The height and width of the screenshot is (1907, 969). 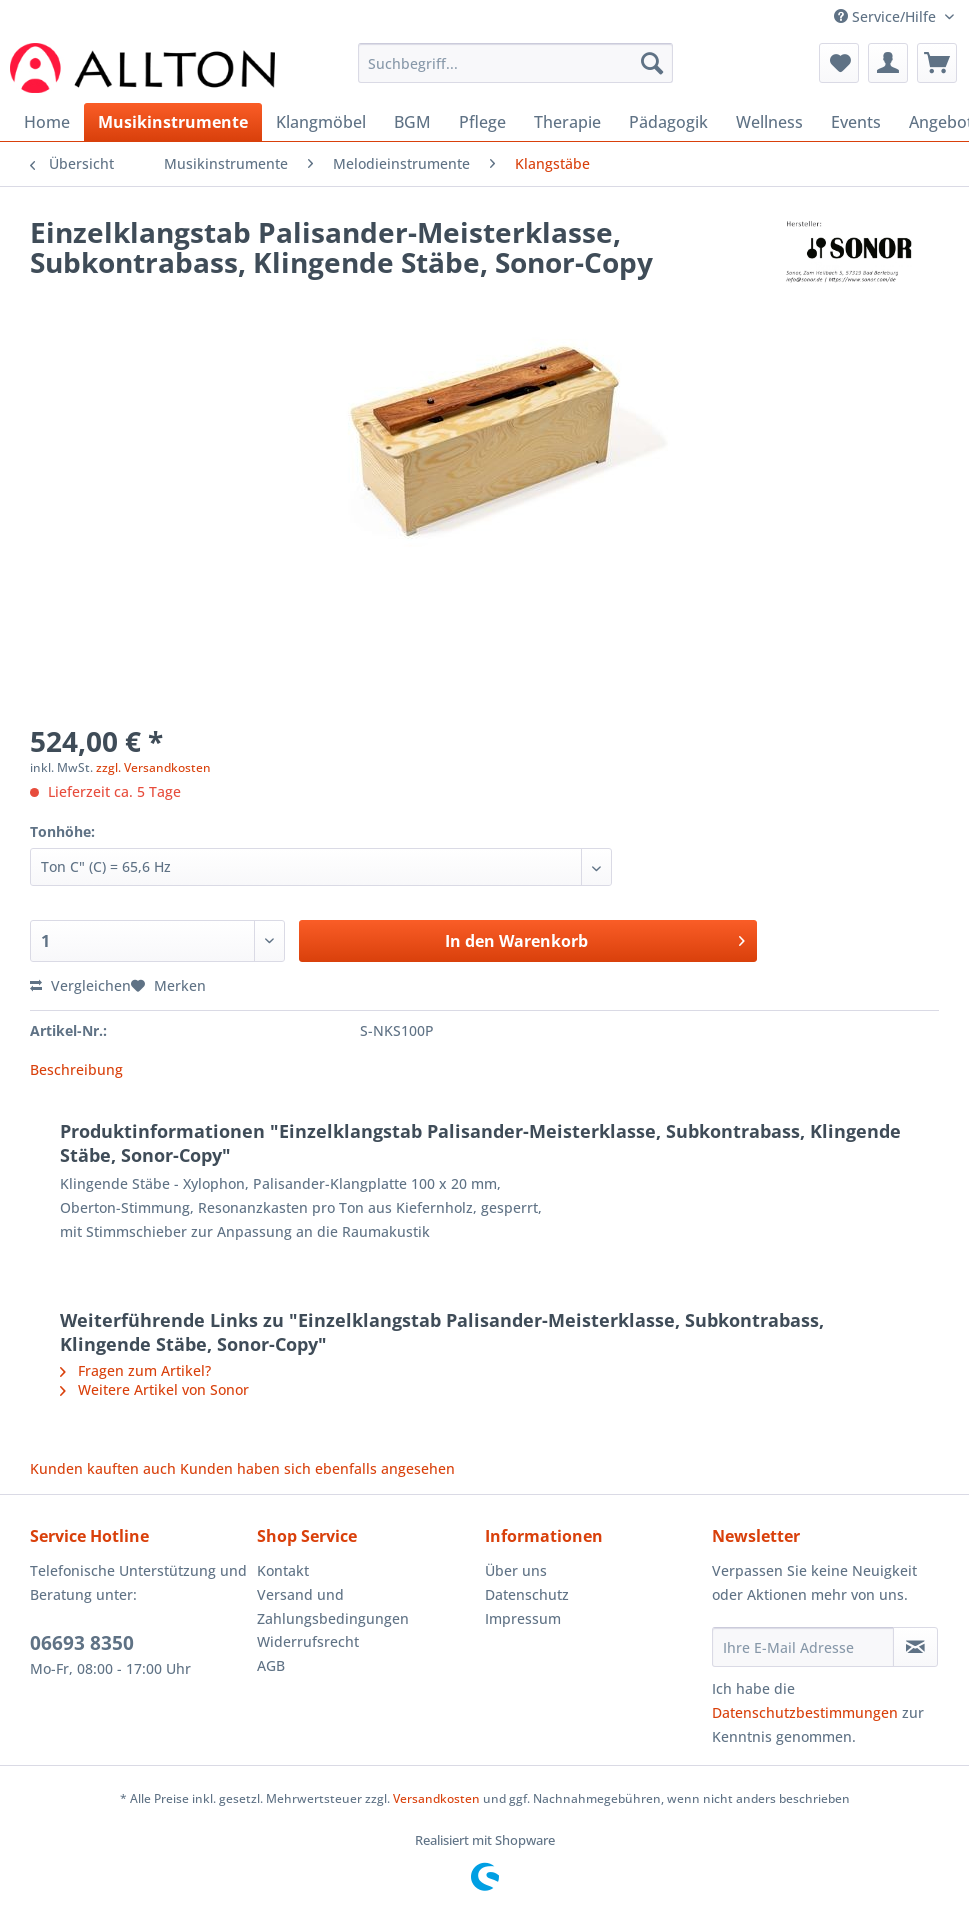 What do you see at coordinates (523, 1618) in the screenshot?
I see `Impressum` at bounding box center [523, 1618].